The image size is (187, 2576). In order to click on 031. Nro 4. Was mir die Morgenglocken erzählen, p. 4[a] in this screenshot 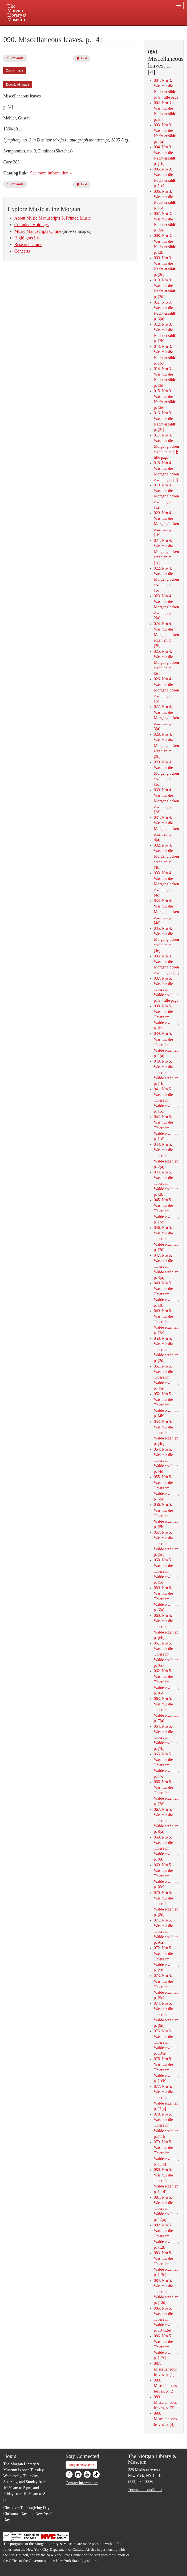, I will do `click(166, 828)`.